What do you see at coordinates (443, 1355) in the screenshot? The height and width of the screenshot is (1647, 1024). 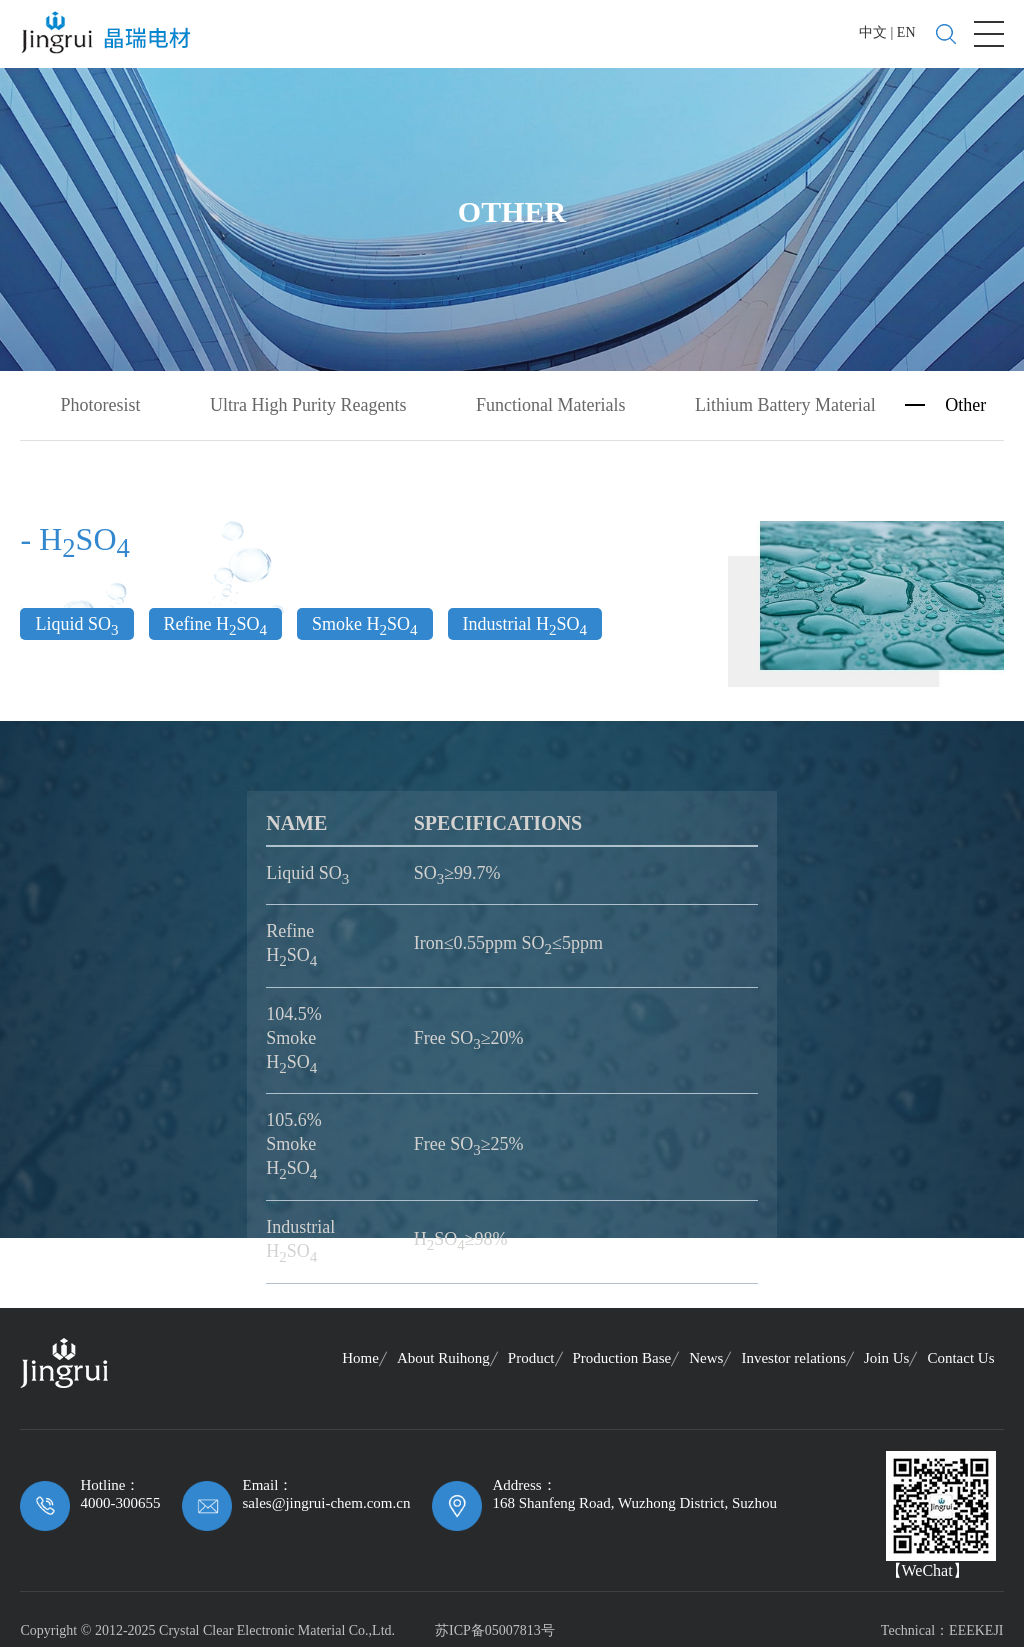 I see `About Ruihong` at bounding box center [443, 1355].